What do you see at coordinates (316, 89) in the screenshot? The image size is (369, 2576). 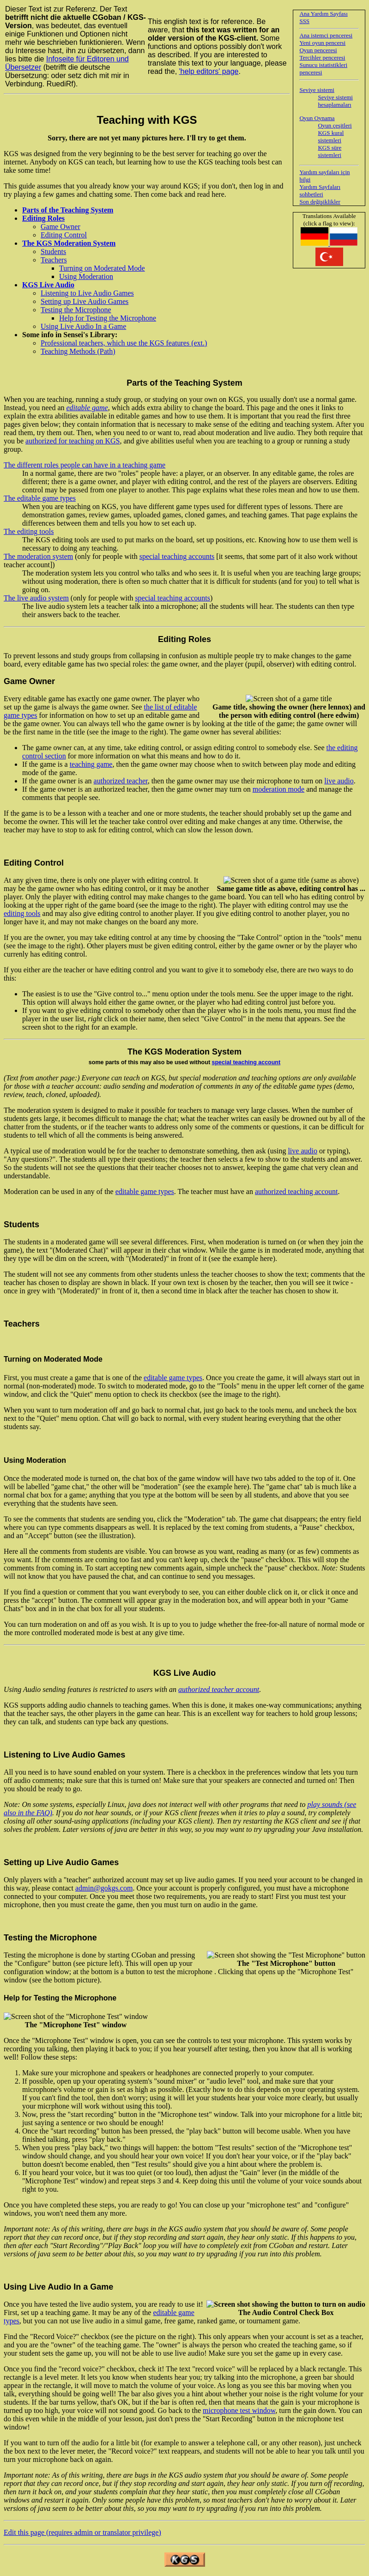 I see `Seviye sistemi` at bounding box center [316, 89].